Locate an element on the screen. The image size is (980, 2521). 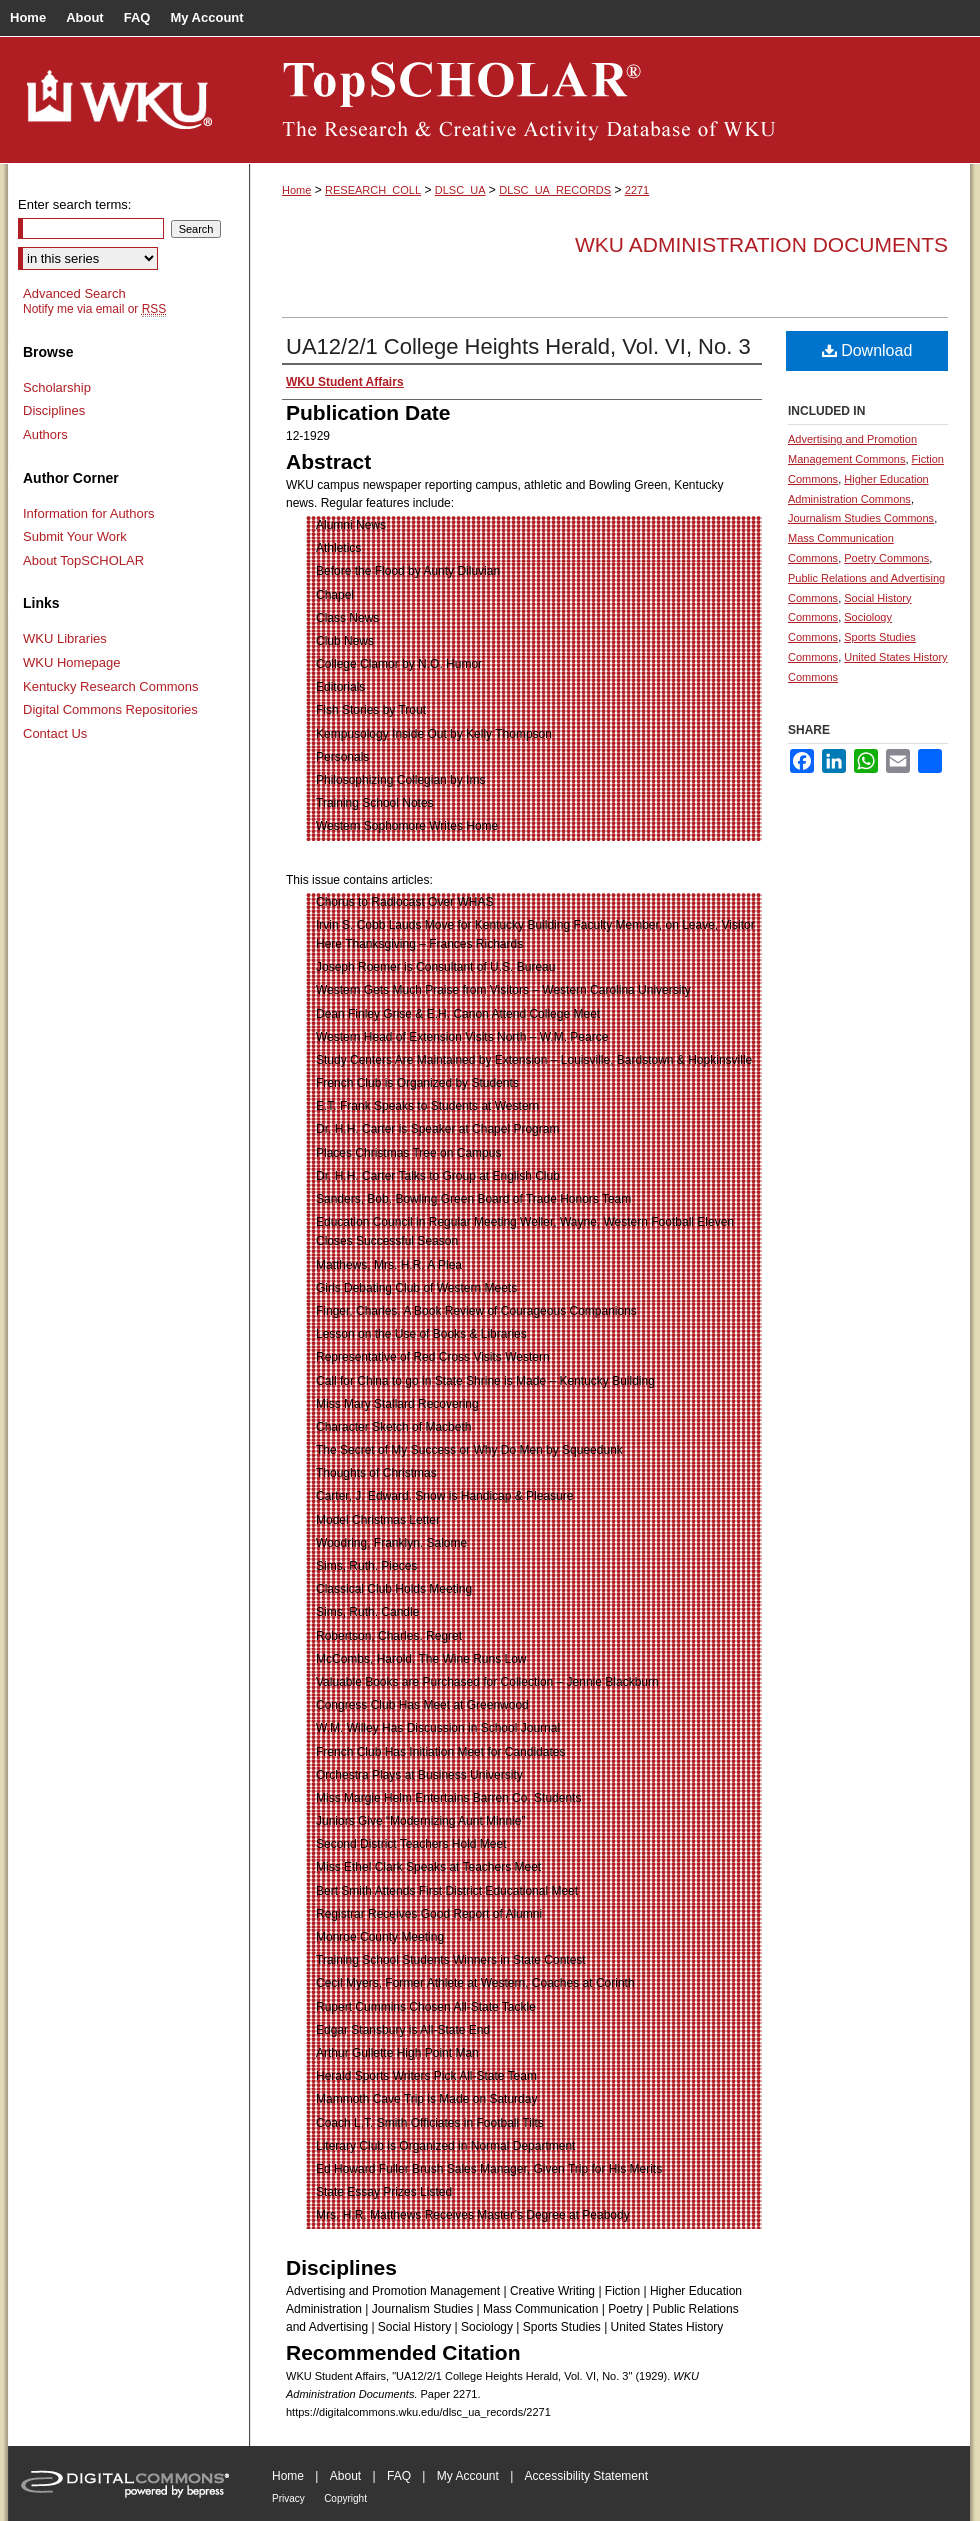
Enter search terms: is located at coordinates (74, 204).